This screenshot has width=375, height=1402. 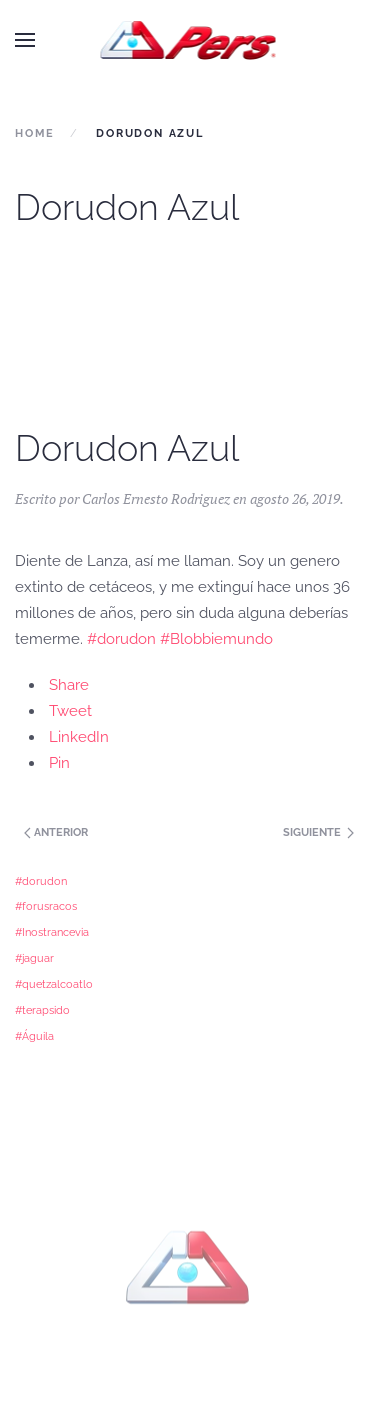 What do you see at coordinates (187, 40) in the screenshot?
I see `[Back to home]` at bounding box center [187, 40].